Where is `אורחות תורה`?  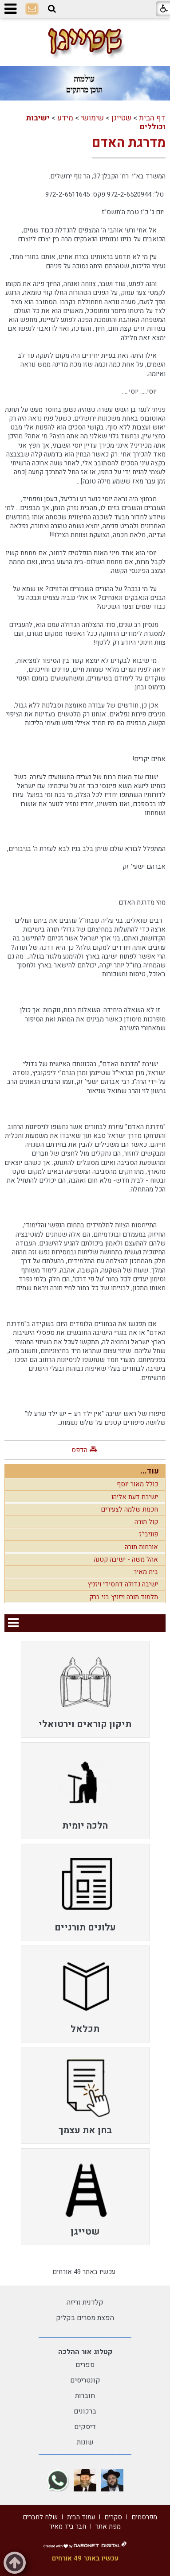 אורחות תורה is located at coordinates (141, 1547).